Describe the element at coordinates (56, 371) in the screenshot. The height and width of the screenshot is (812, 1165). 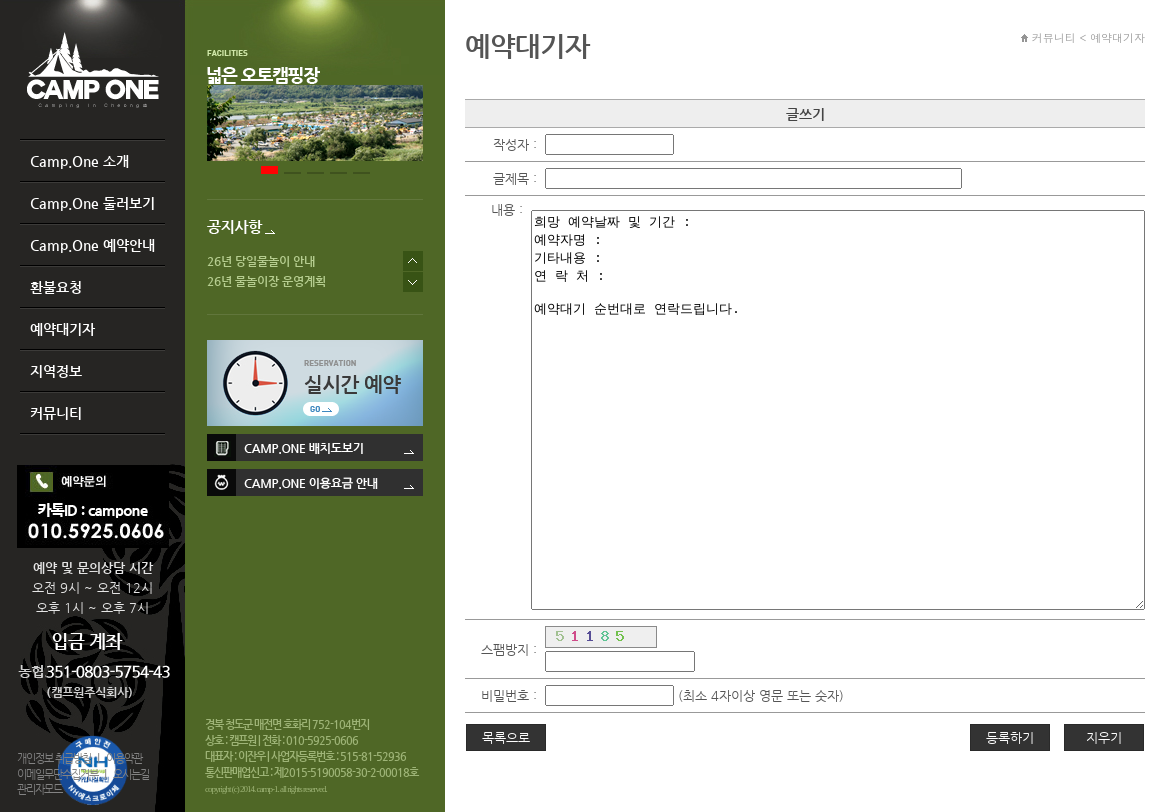
I see `지역정보` at that location.